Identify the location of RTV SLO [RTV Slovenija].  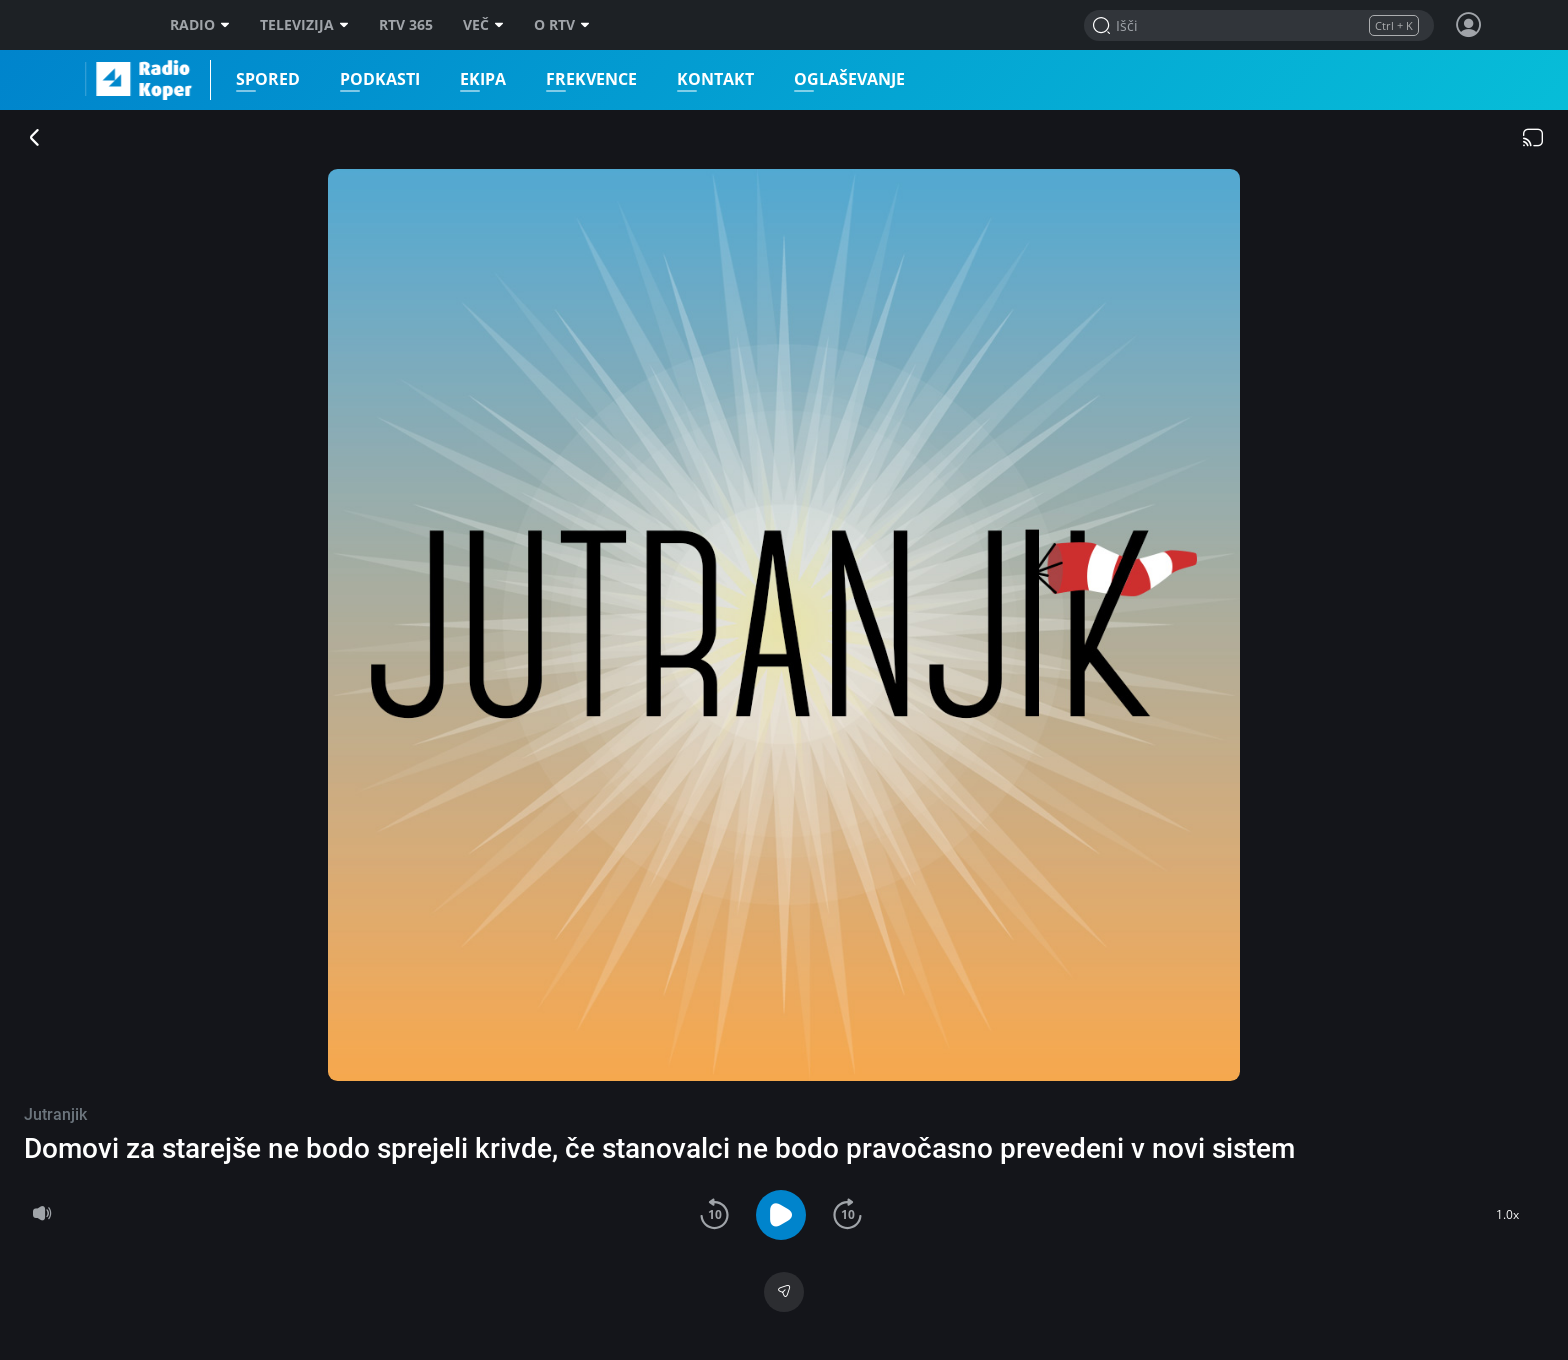
(109, 25).